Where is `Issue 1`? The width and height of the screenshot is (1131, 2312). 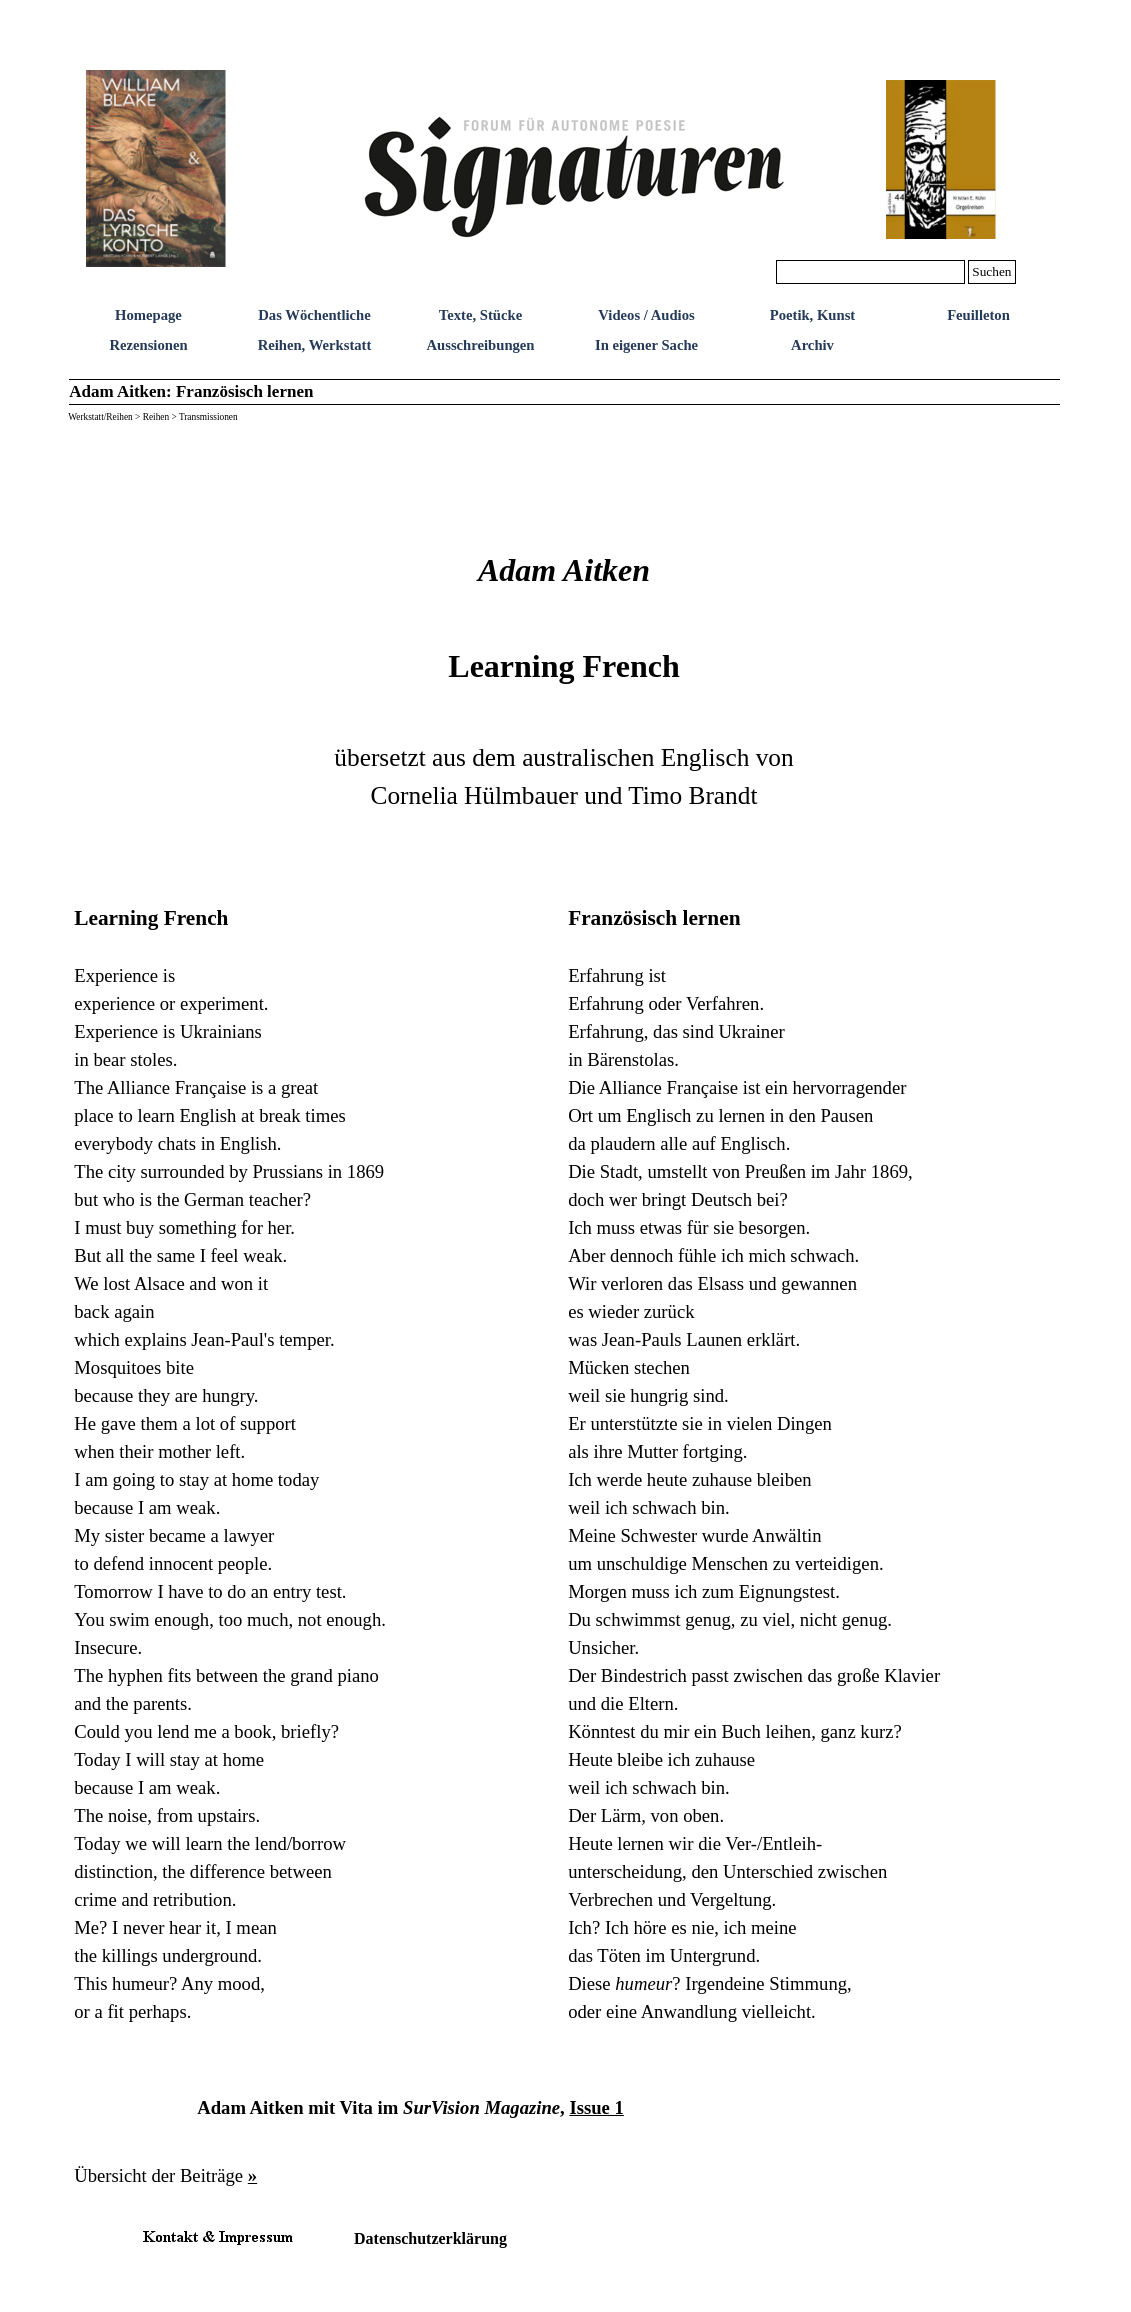
Issue 1 is located at coordinates (596, 2107).